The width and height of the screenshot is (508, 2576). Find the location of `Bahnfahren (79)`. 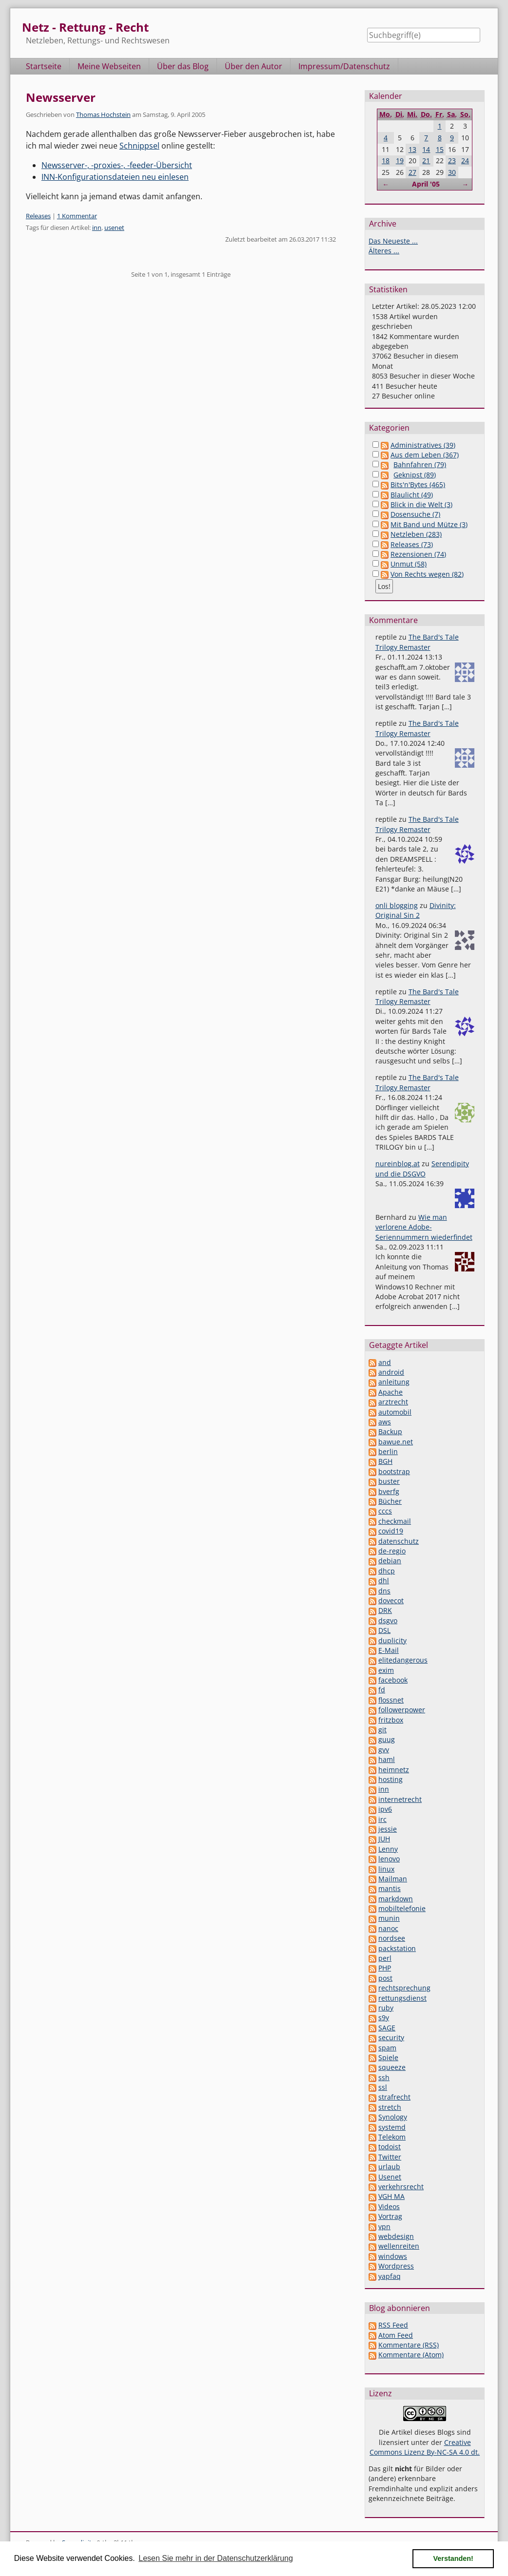

Bahnfahren (79) is located at coordinates (419, 464).